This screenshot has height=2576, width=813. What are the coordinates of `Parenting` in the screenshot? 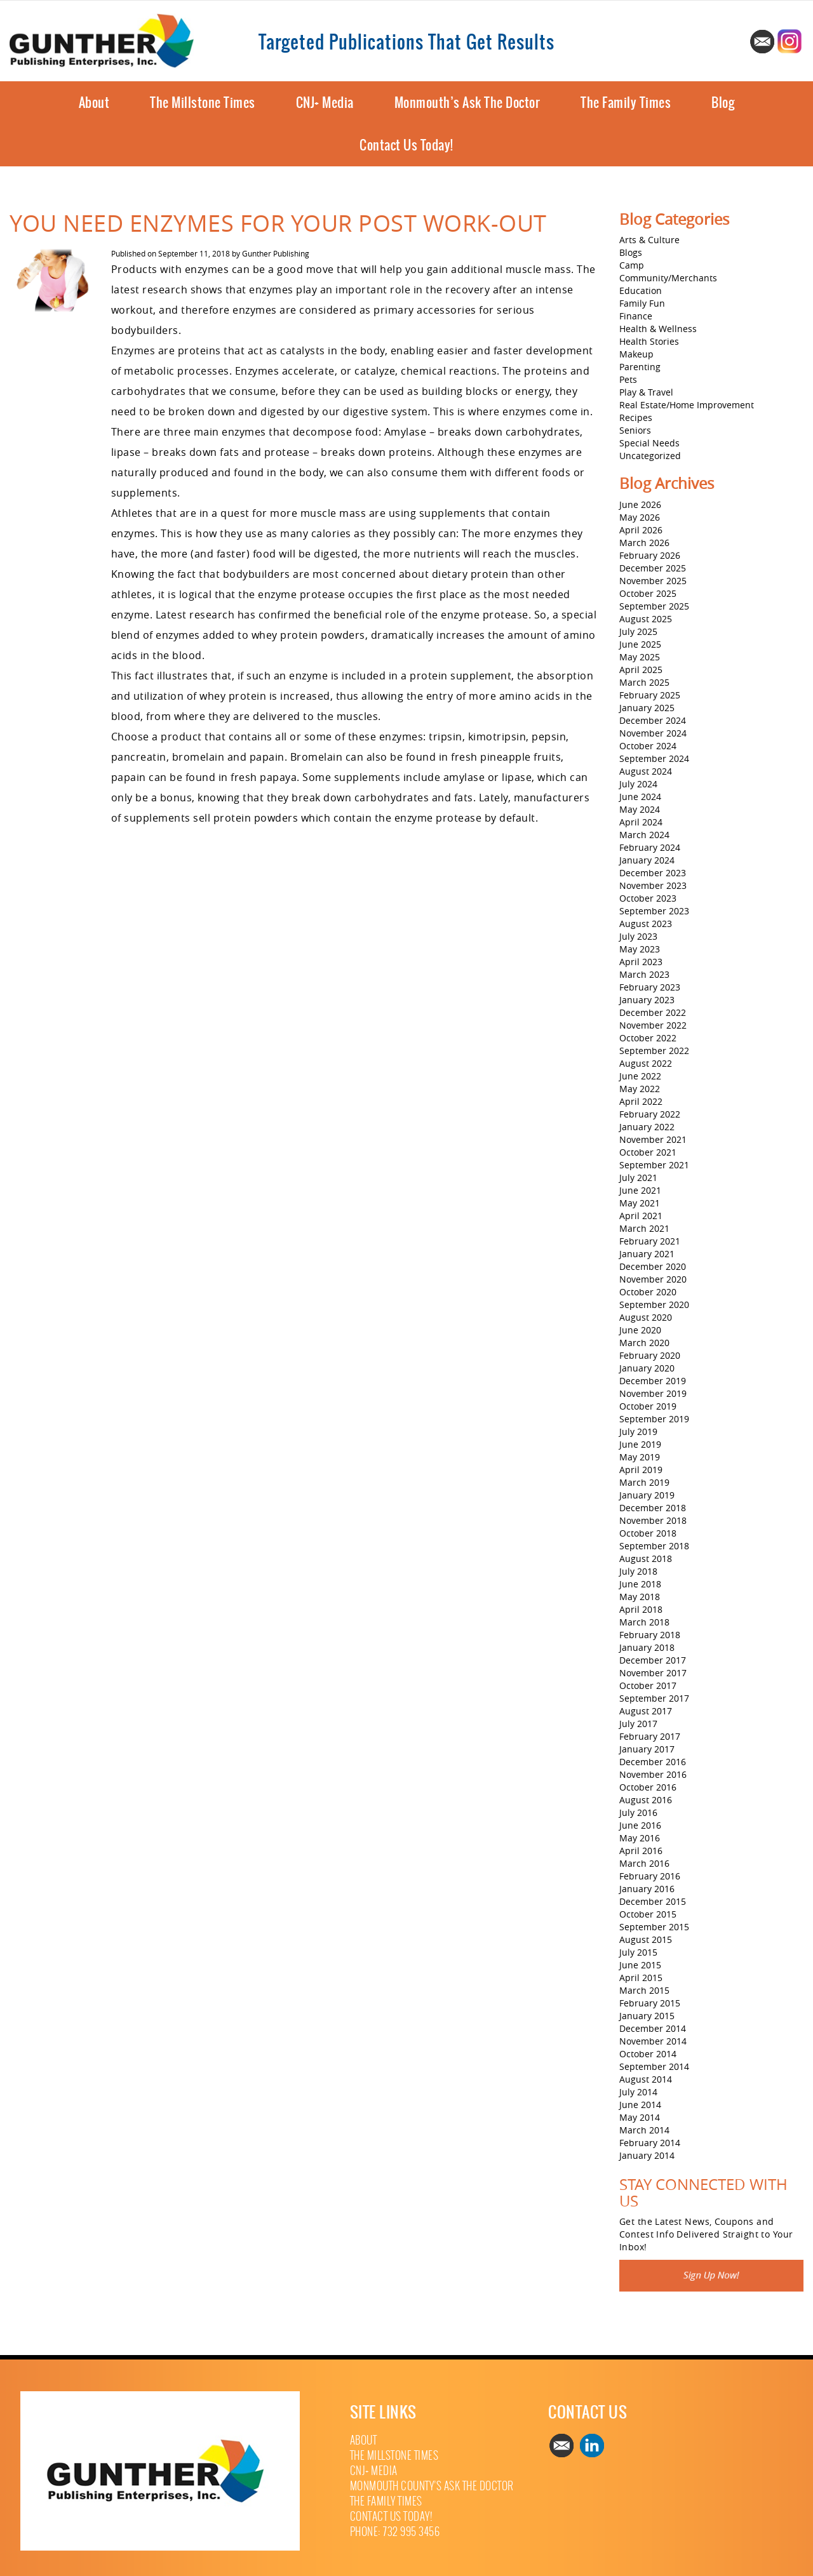 It's located at (640, 367).